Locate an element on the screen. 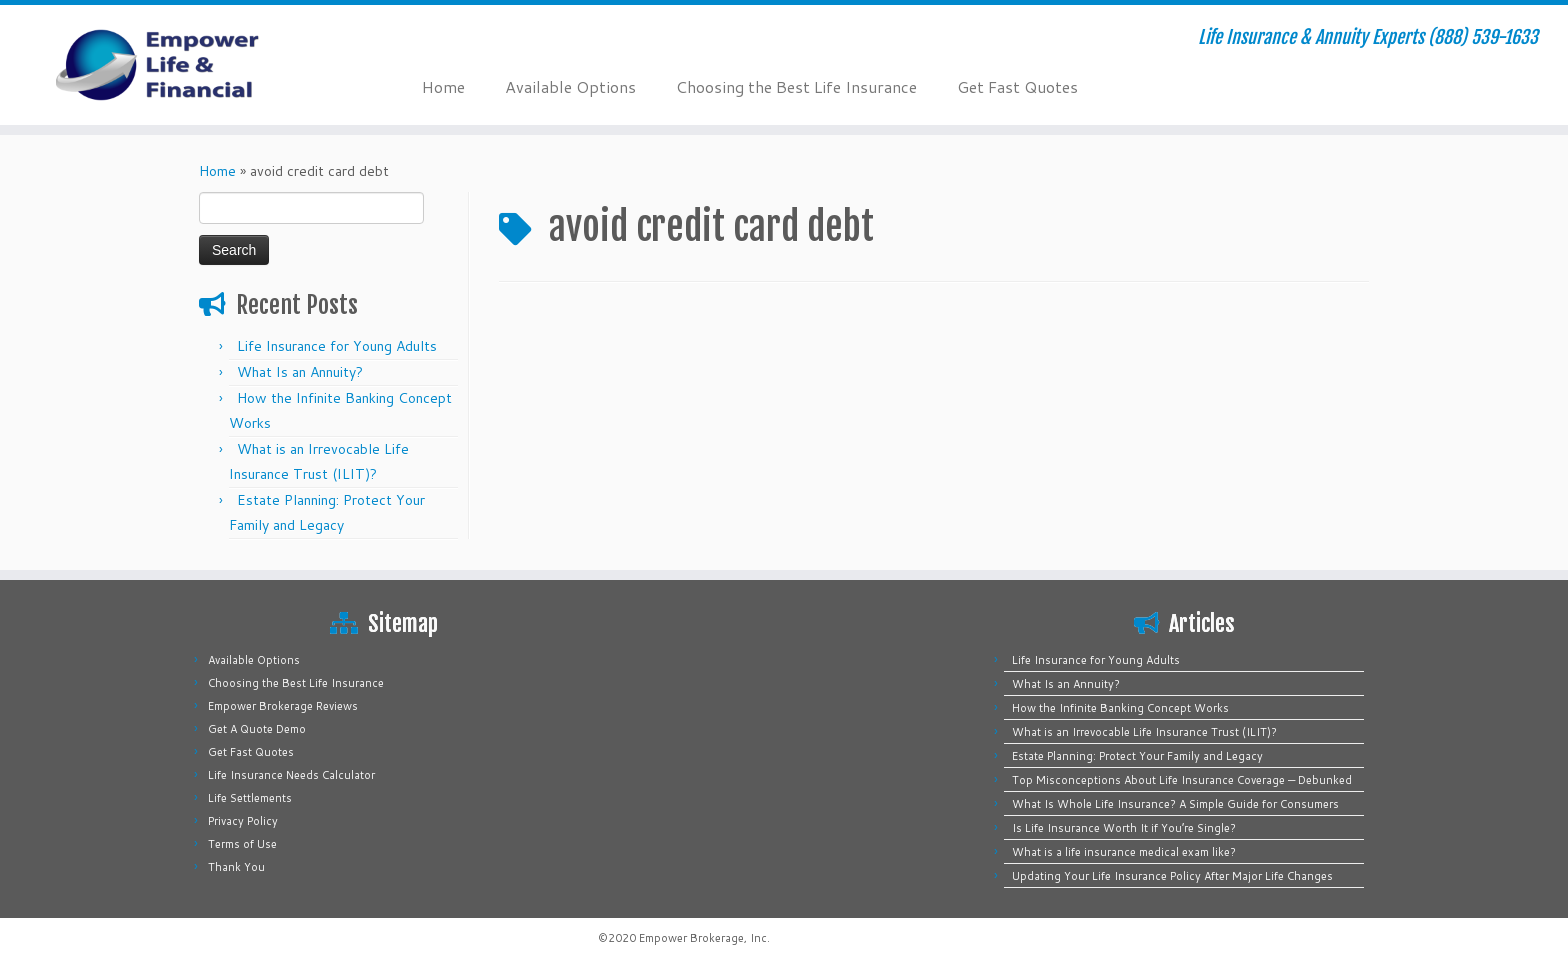  How the Infinite Banking Concept Works is located at coordinates (1120, 708).